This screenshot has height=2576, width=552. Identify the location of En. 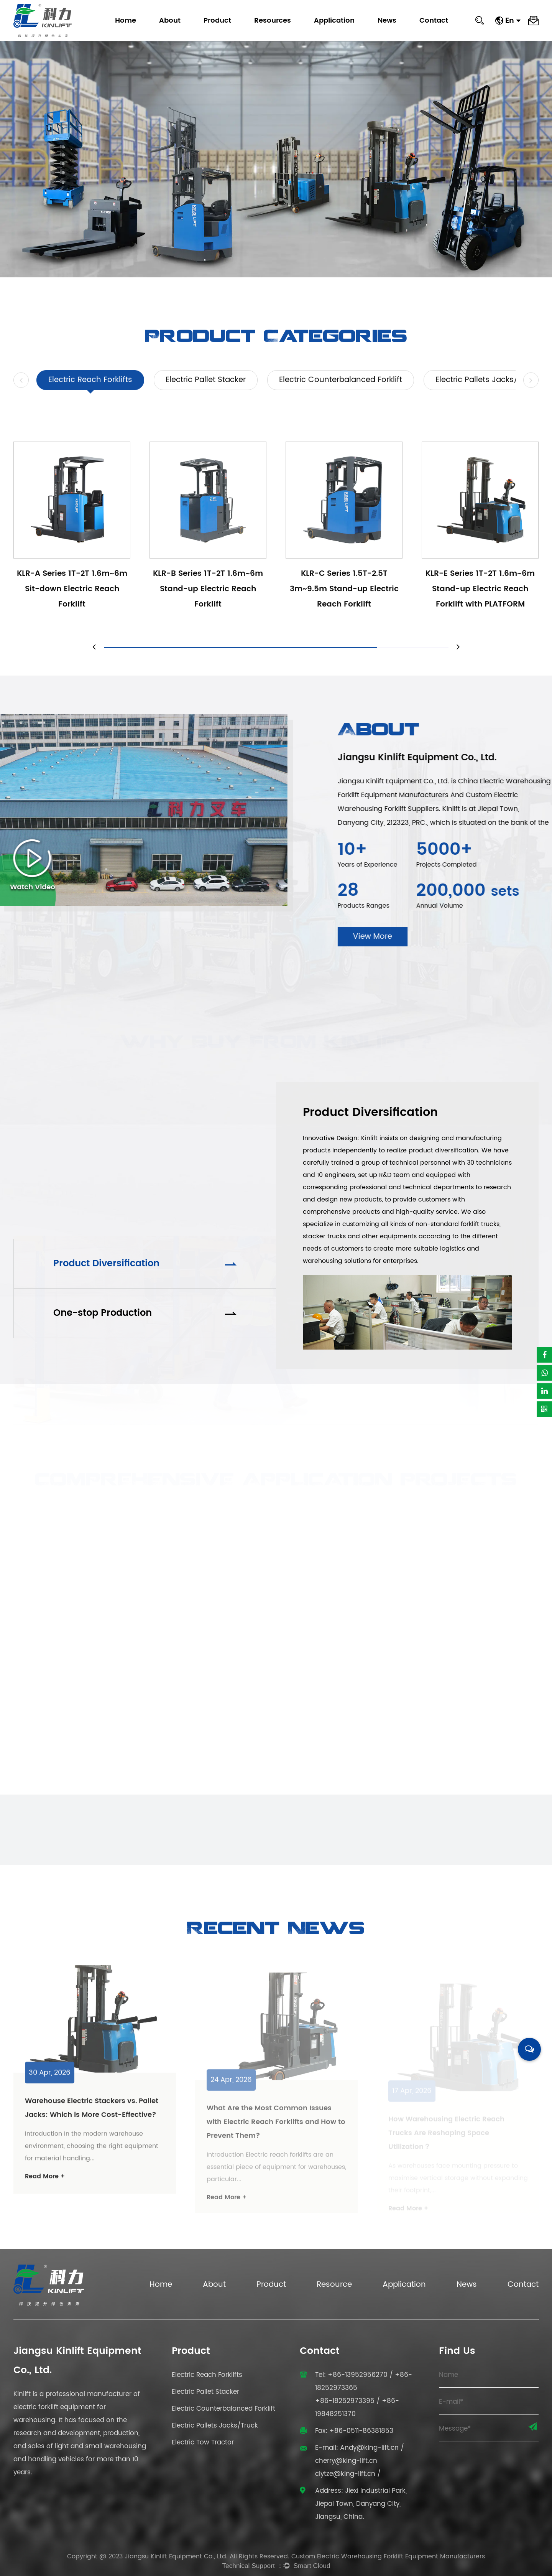
(513, 21).